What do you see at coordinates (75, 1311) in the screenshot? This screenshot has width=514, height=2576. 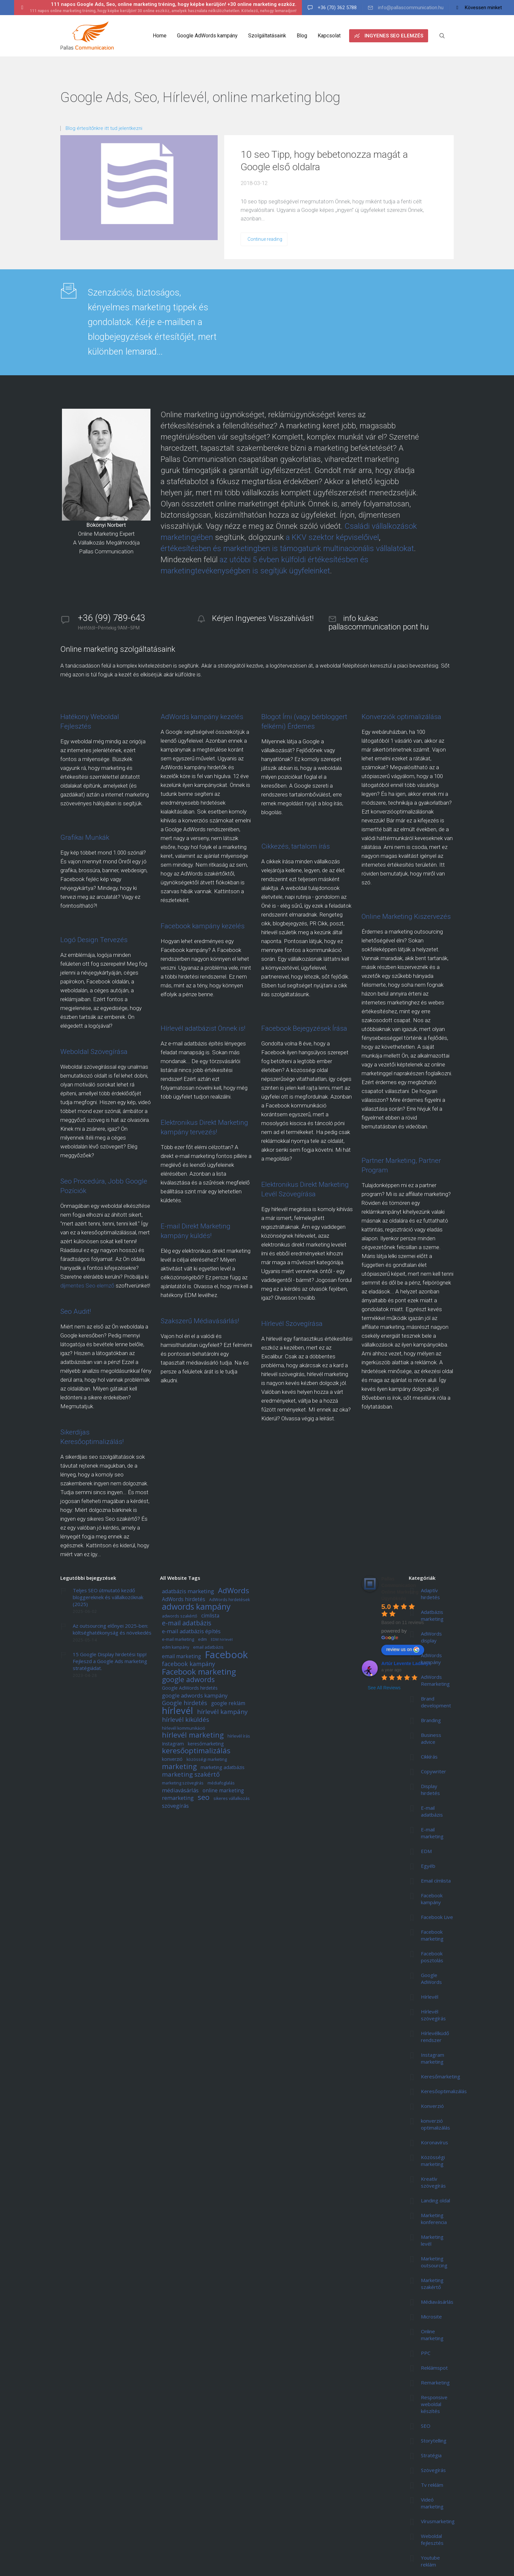 I see `Seo Audit!` at bounding box center [75, 1311].